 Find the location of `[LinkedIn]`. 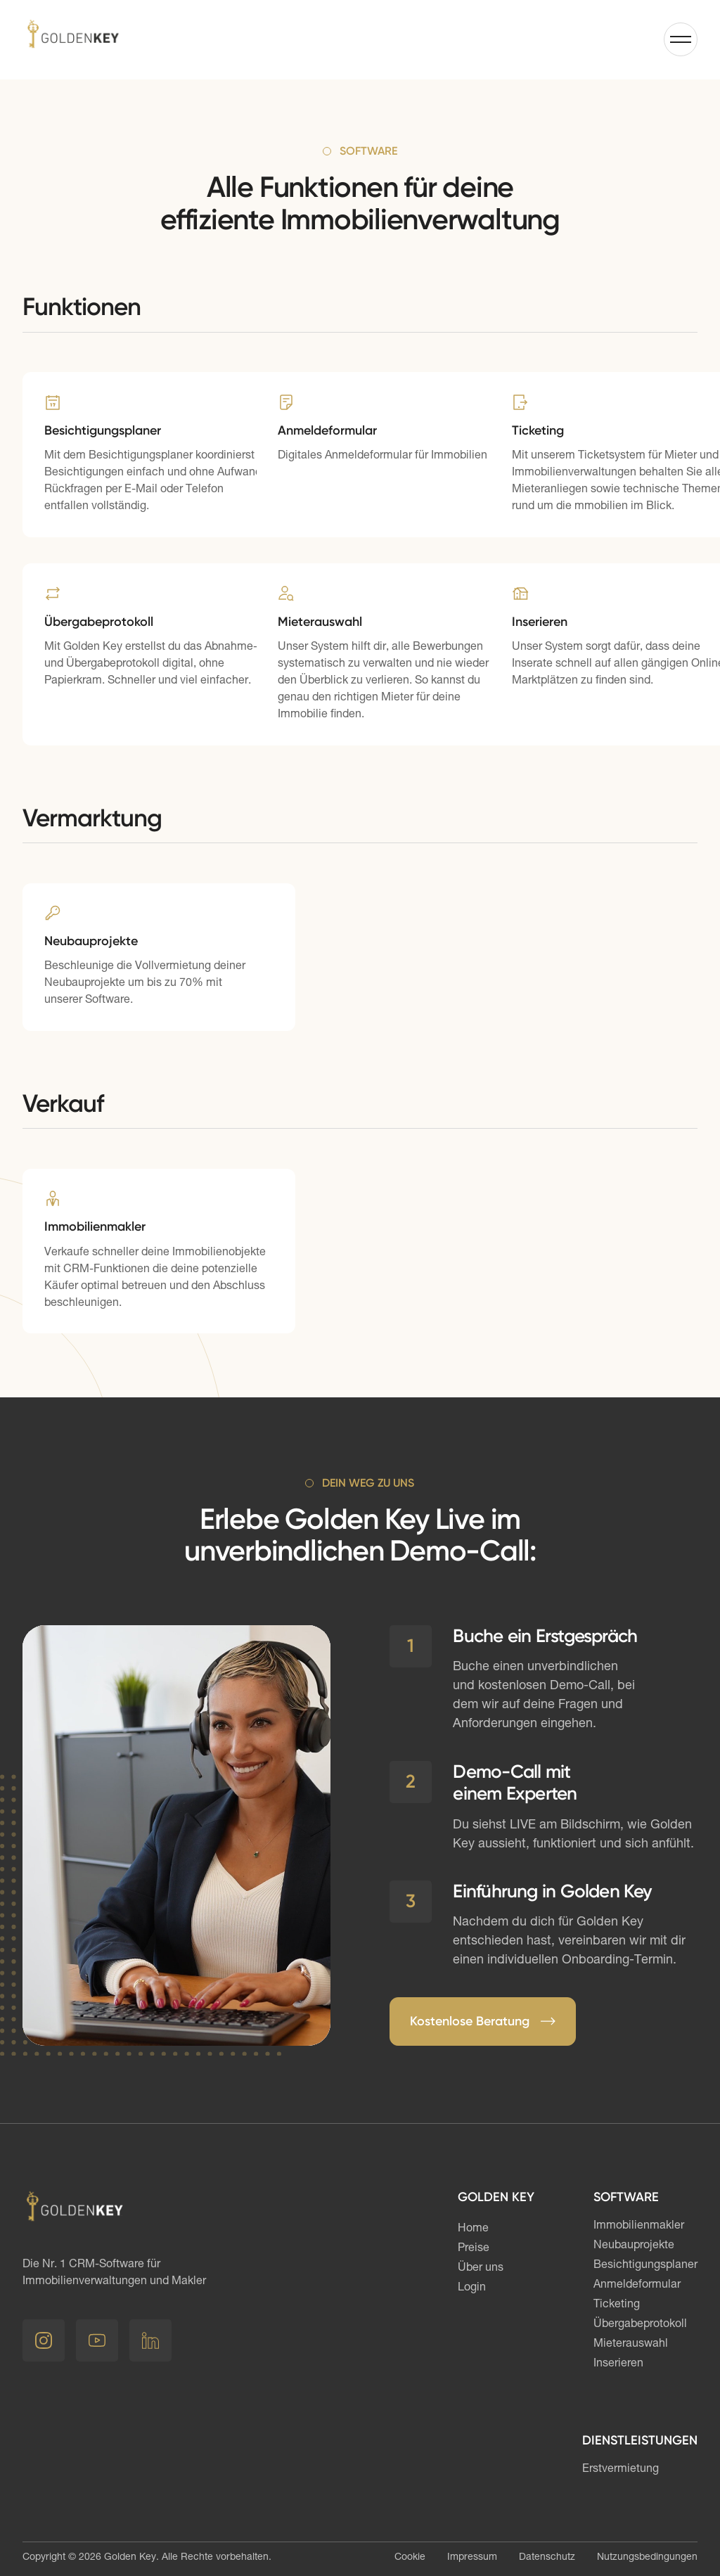

[LinkedIn] is located at coordinates (150, 2340).